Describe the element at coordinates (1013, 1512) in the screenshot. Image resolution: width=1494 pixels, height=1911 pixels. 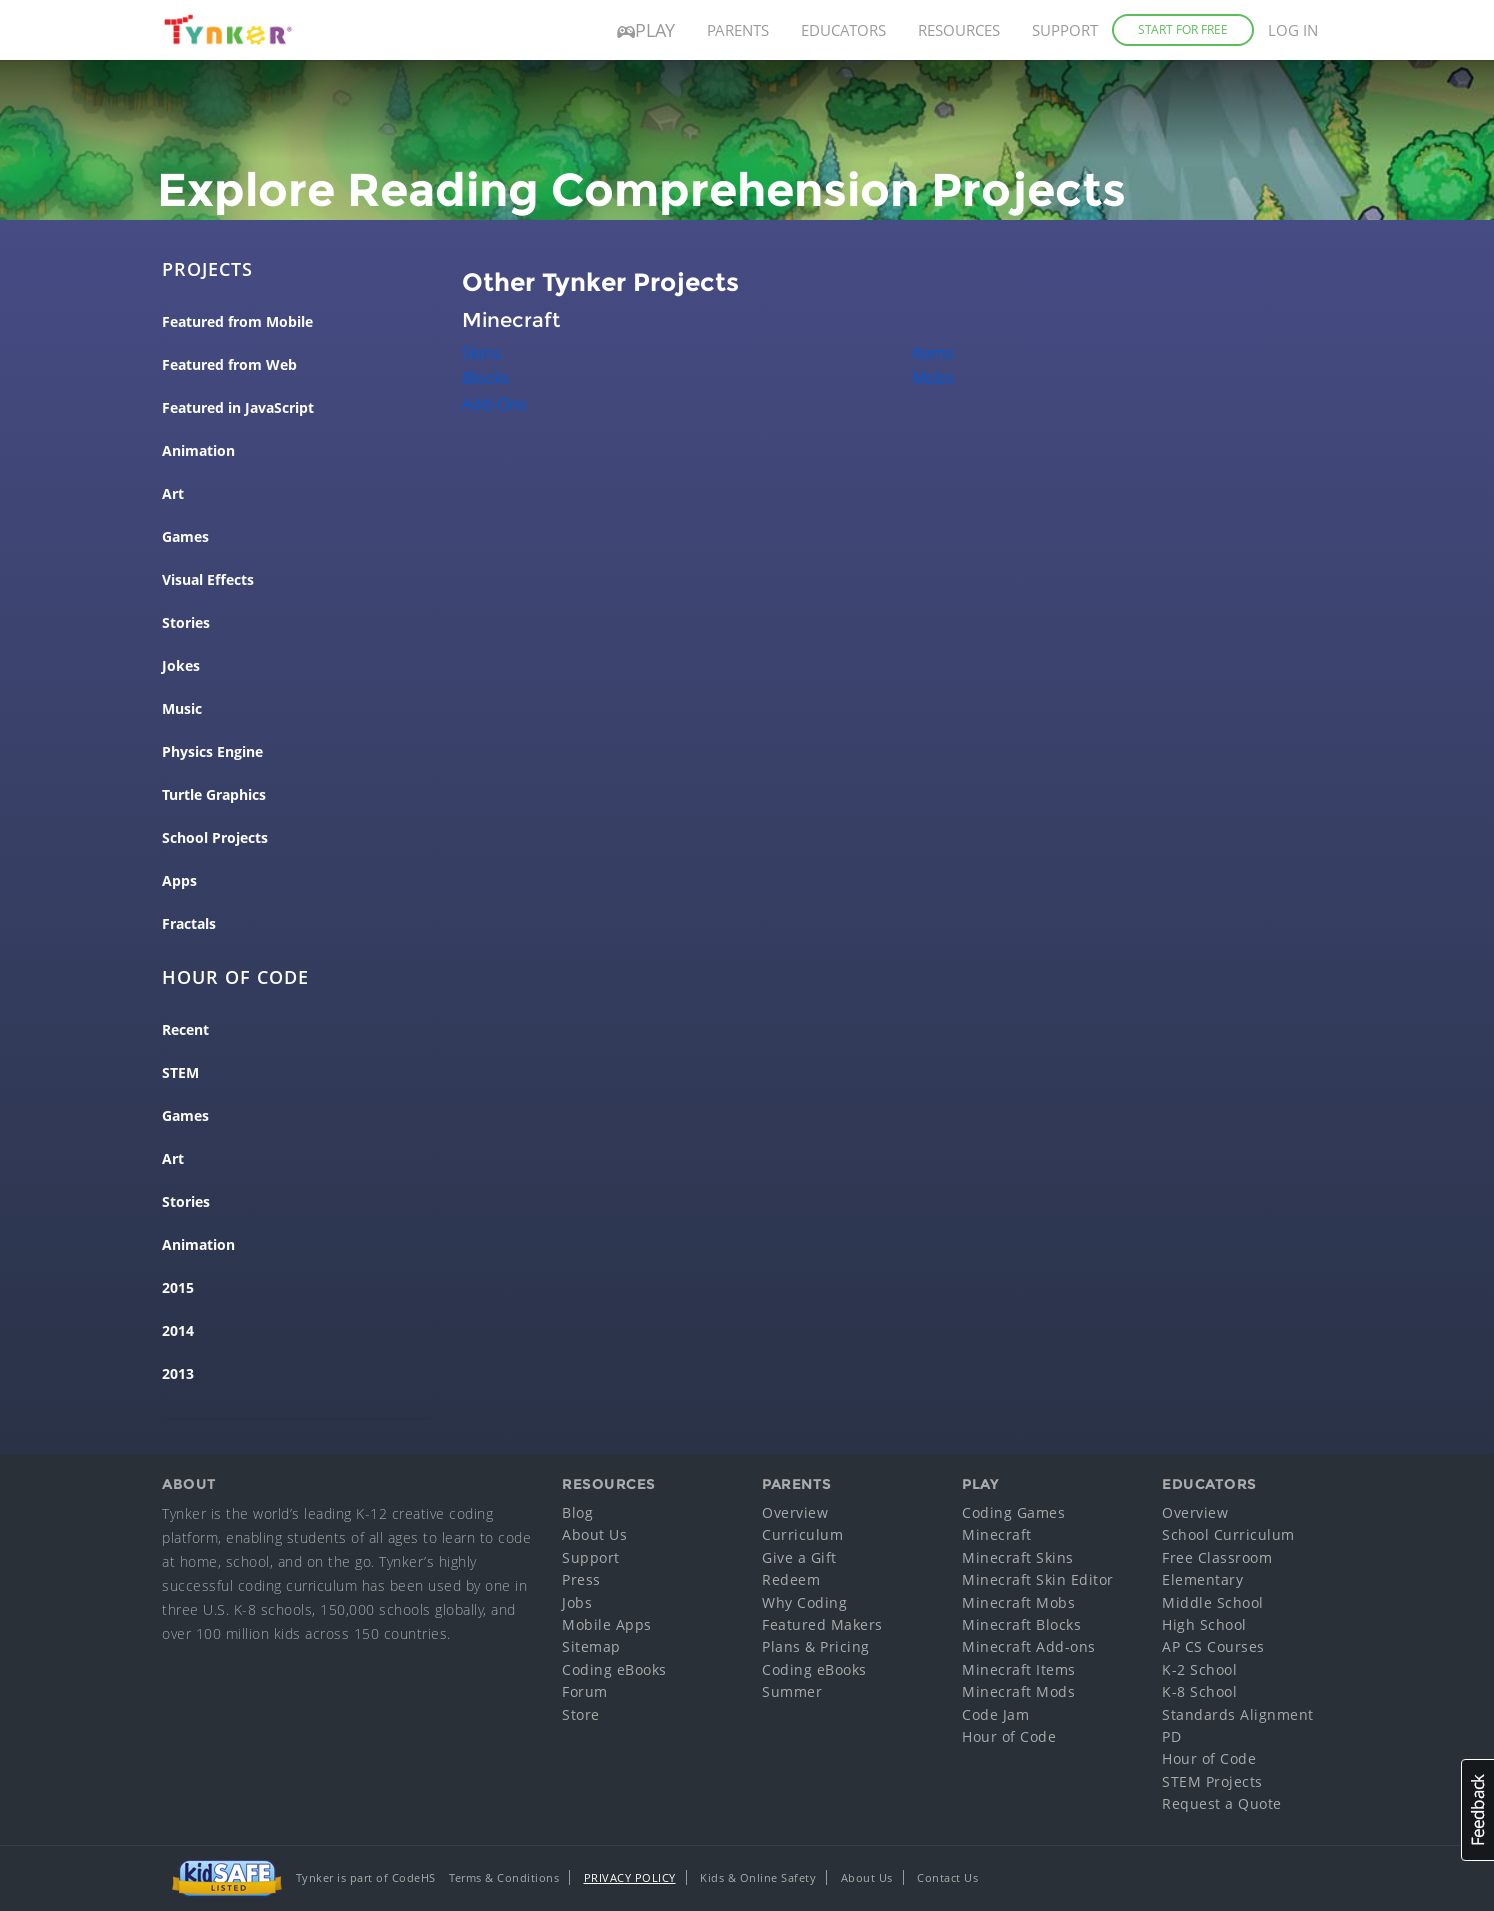
I see `Coding Games` at that location.